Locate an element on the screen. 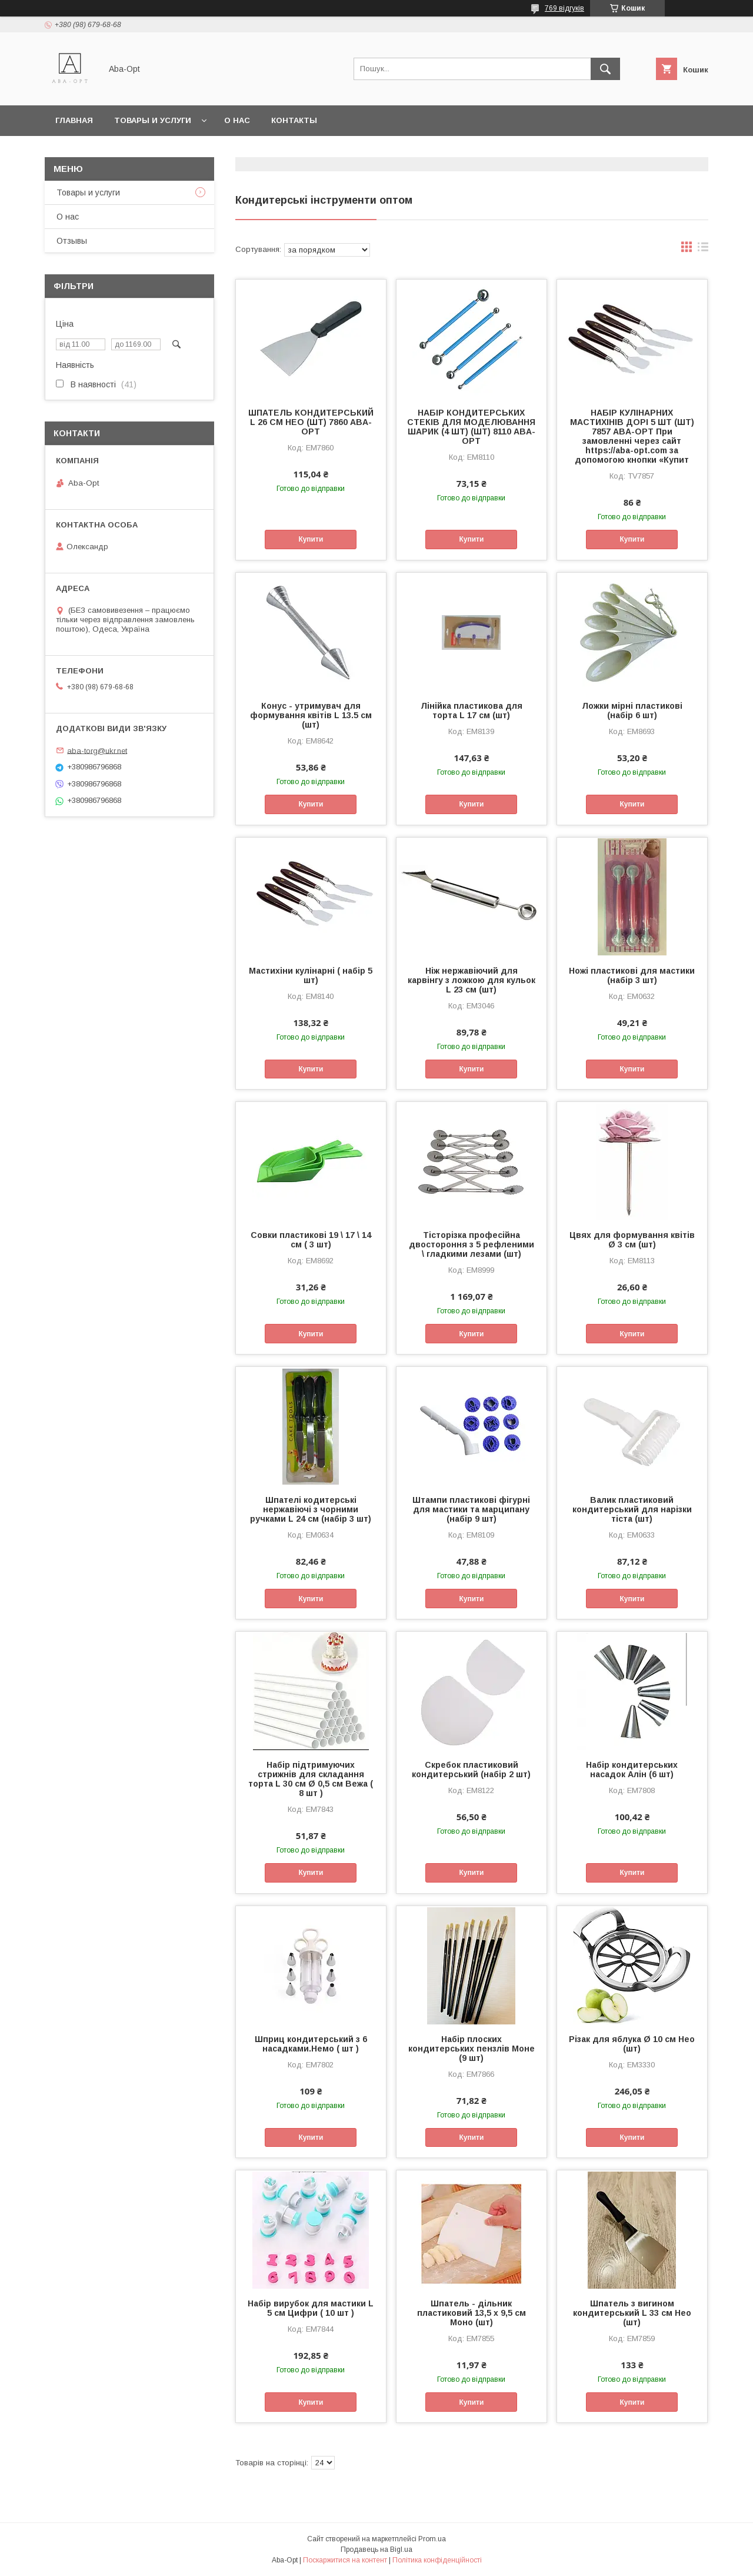 The height and width of the screenshot is (2576, 753). Набір підтримуючих стрижнів для складання торта L 30 см Ø 0,5 см Вежа ( 8 шт ) is located at coordinates (310, 1779).